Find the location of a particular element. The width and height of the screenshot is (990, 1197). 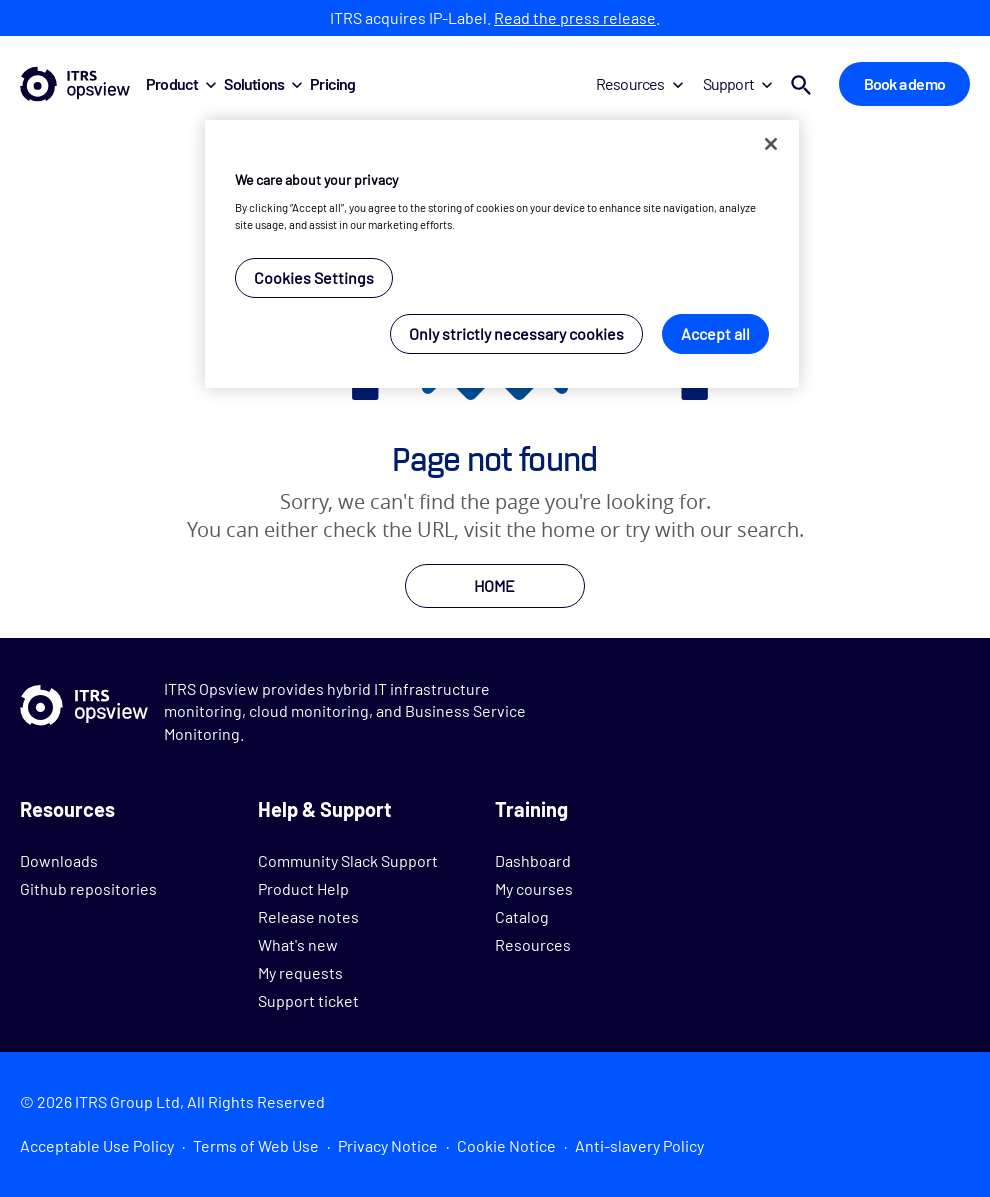

Only strictly necessary cookies is located at coordinates (516, 333).